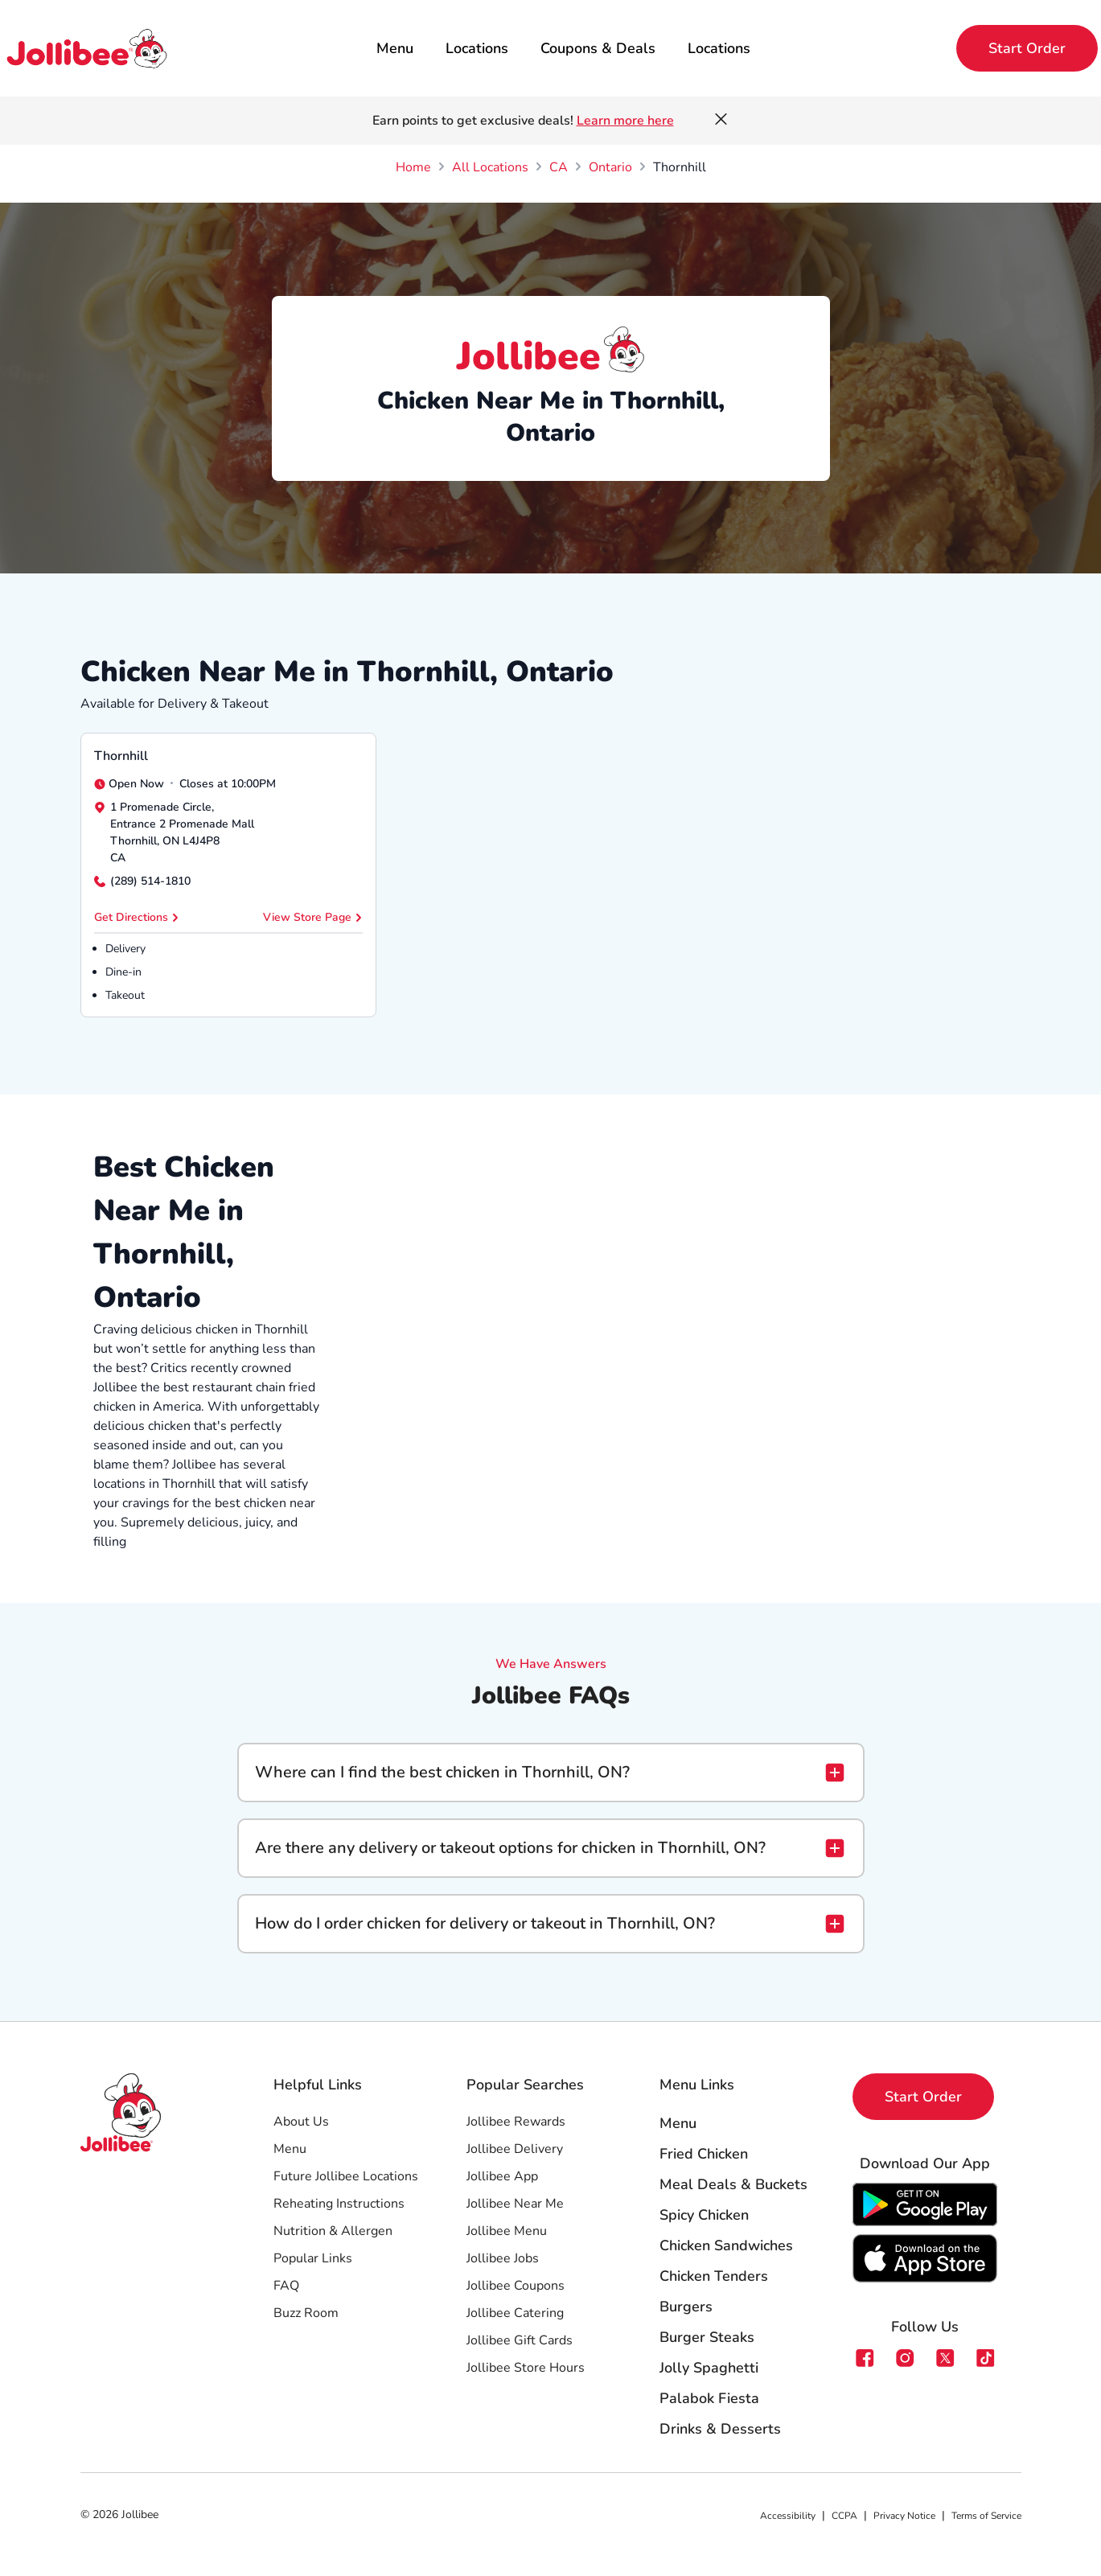 The height and width of the screenshot is (2576, 1101). Describe the element at coordinates (345, 2176) in the screenshot. I see `Future Jollibee Locations` at that location.